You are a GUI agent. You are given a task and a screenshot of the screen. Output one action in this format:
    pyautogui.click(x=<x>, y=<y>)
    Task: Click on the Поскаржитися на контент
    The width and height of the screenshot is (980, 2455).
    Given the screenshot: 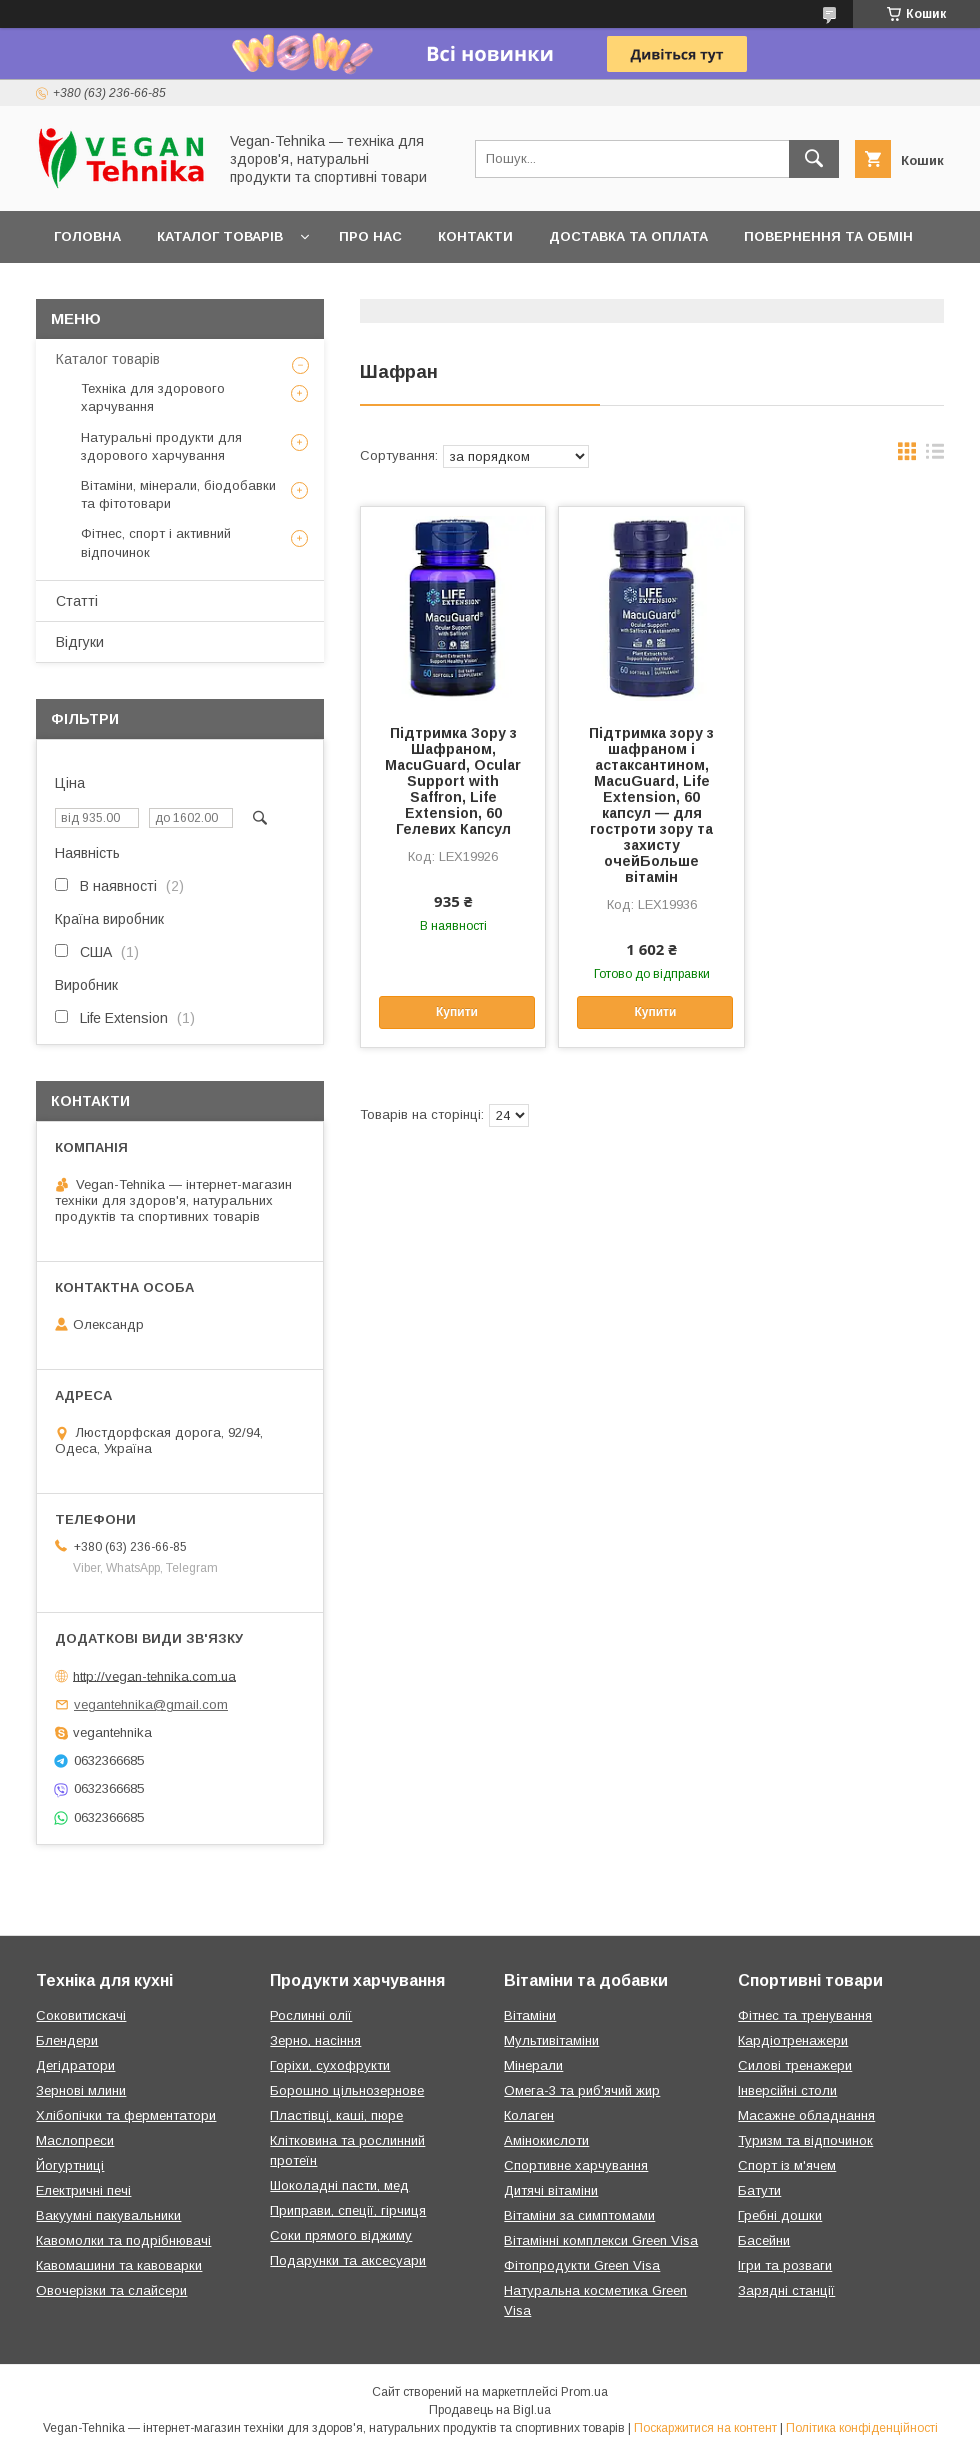 What is the action you would take?
    pyautogui.click(x=705, y=2428)
    